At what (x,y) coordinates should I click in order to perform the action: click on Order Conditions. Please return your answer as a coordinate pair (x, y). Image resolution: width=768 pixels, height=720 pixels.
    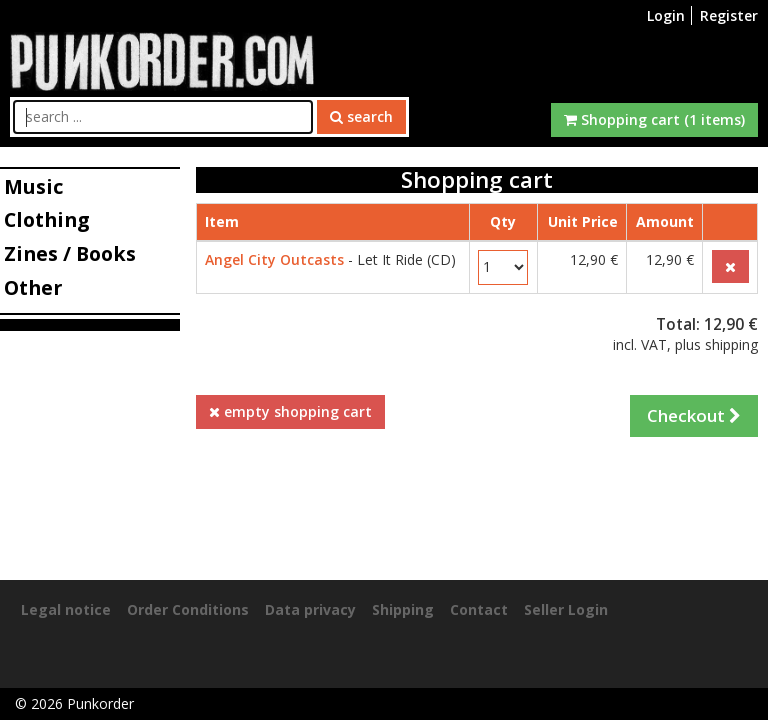
    Looking at the image, I should click on (188, 609).